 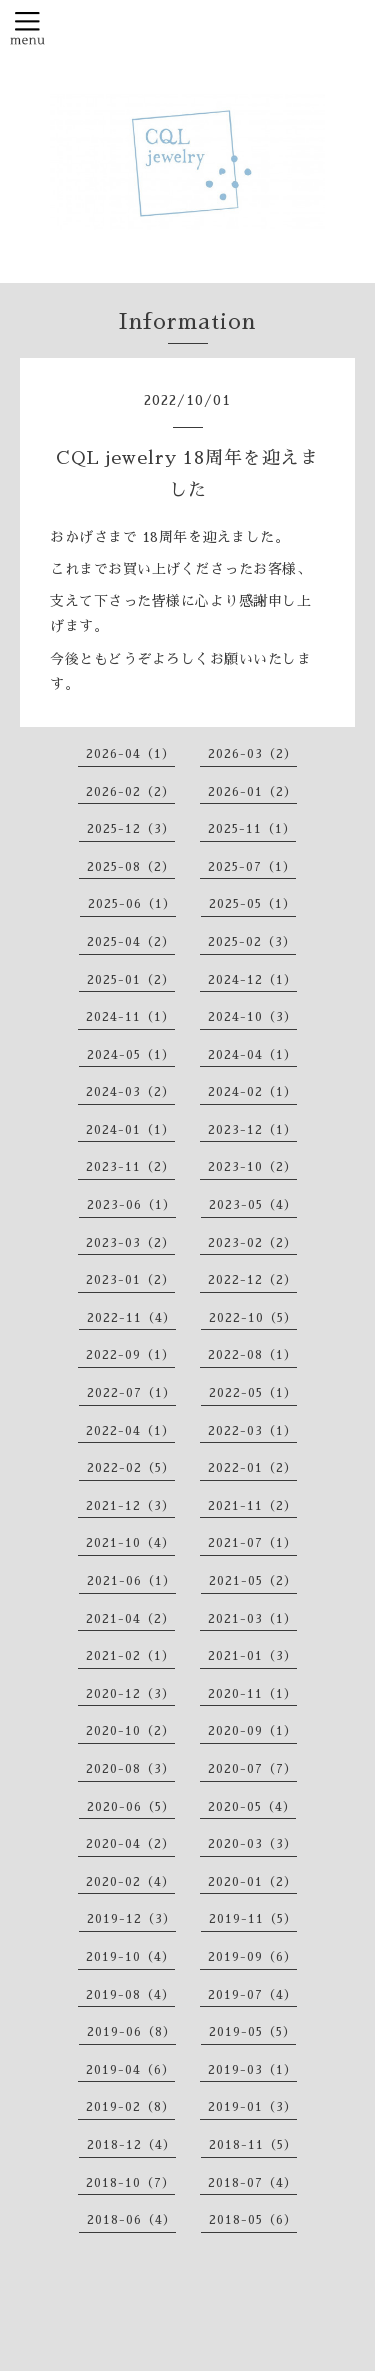 What do you see at coordinates (131, 1468) in the screenshot?
I see `2022-02（5）` at bounding box center [131, 1468].